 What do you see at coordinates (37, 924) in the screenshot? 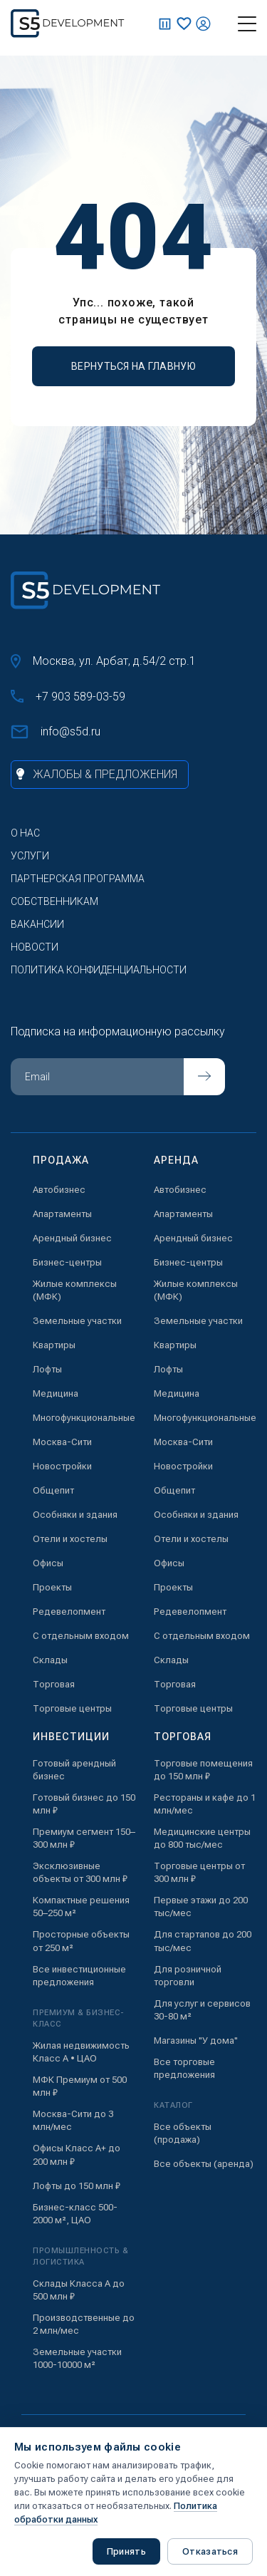
I see `Вакансии` at bounding box center [37, 924].